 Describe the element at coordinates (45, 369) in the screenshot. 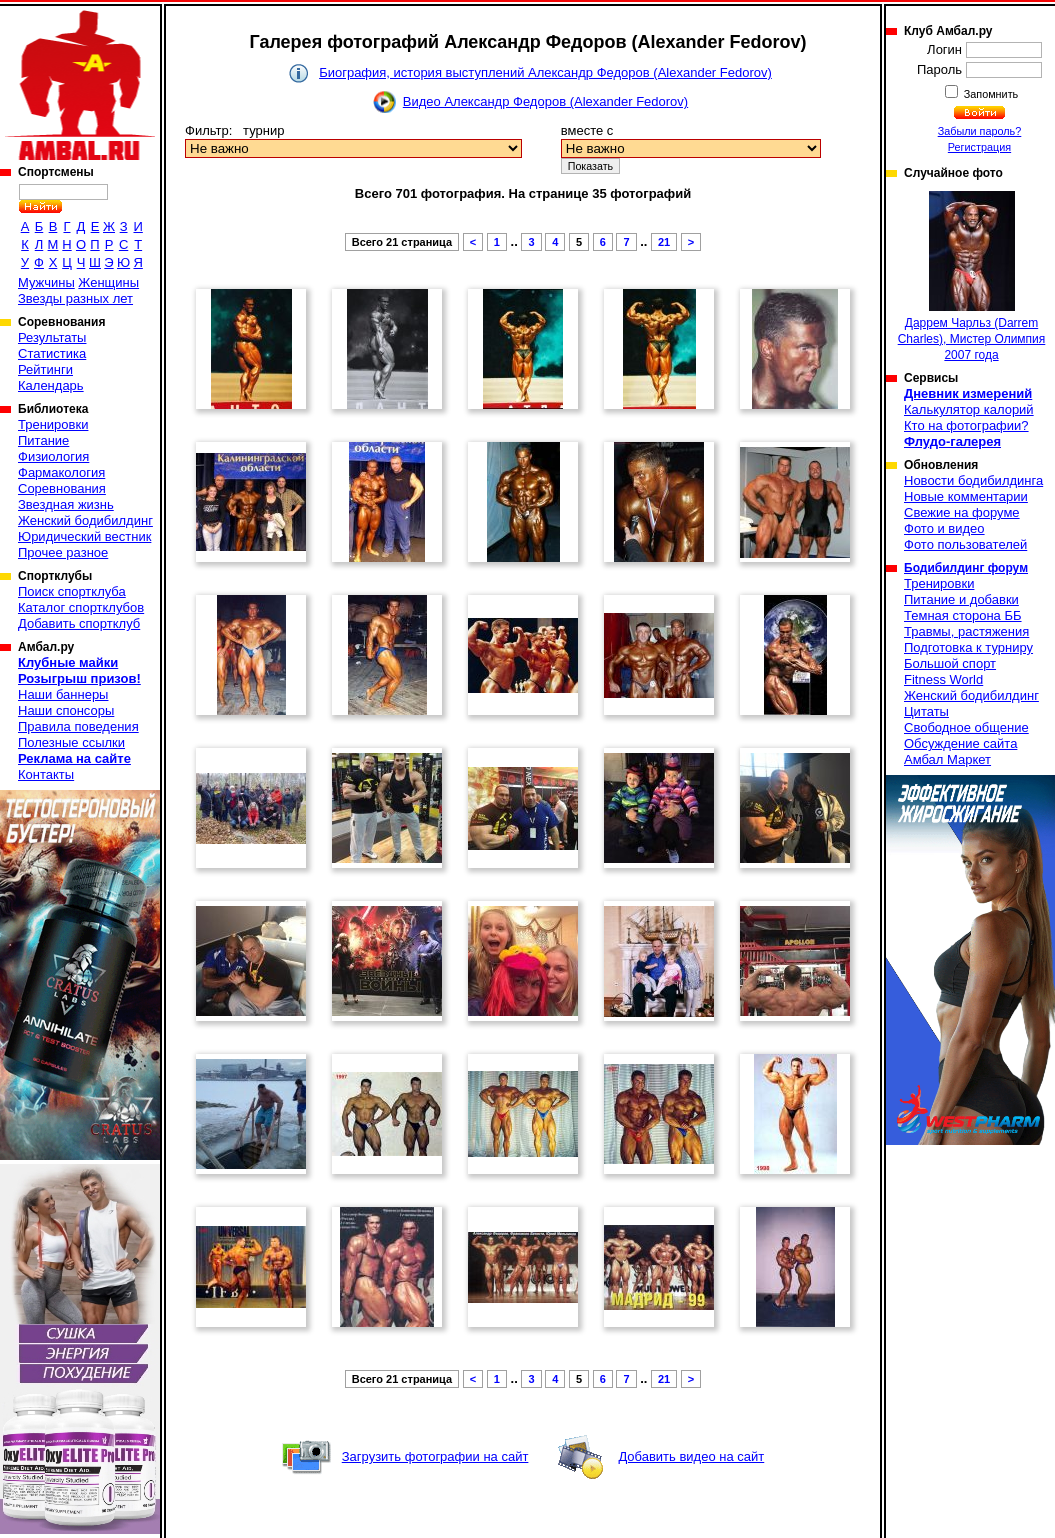

I see `Рейтинги` at that location.